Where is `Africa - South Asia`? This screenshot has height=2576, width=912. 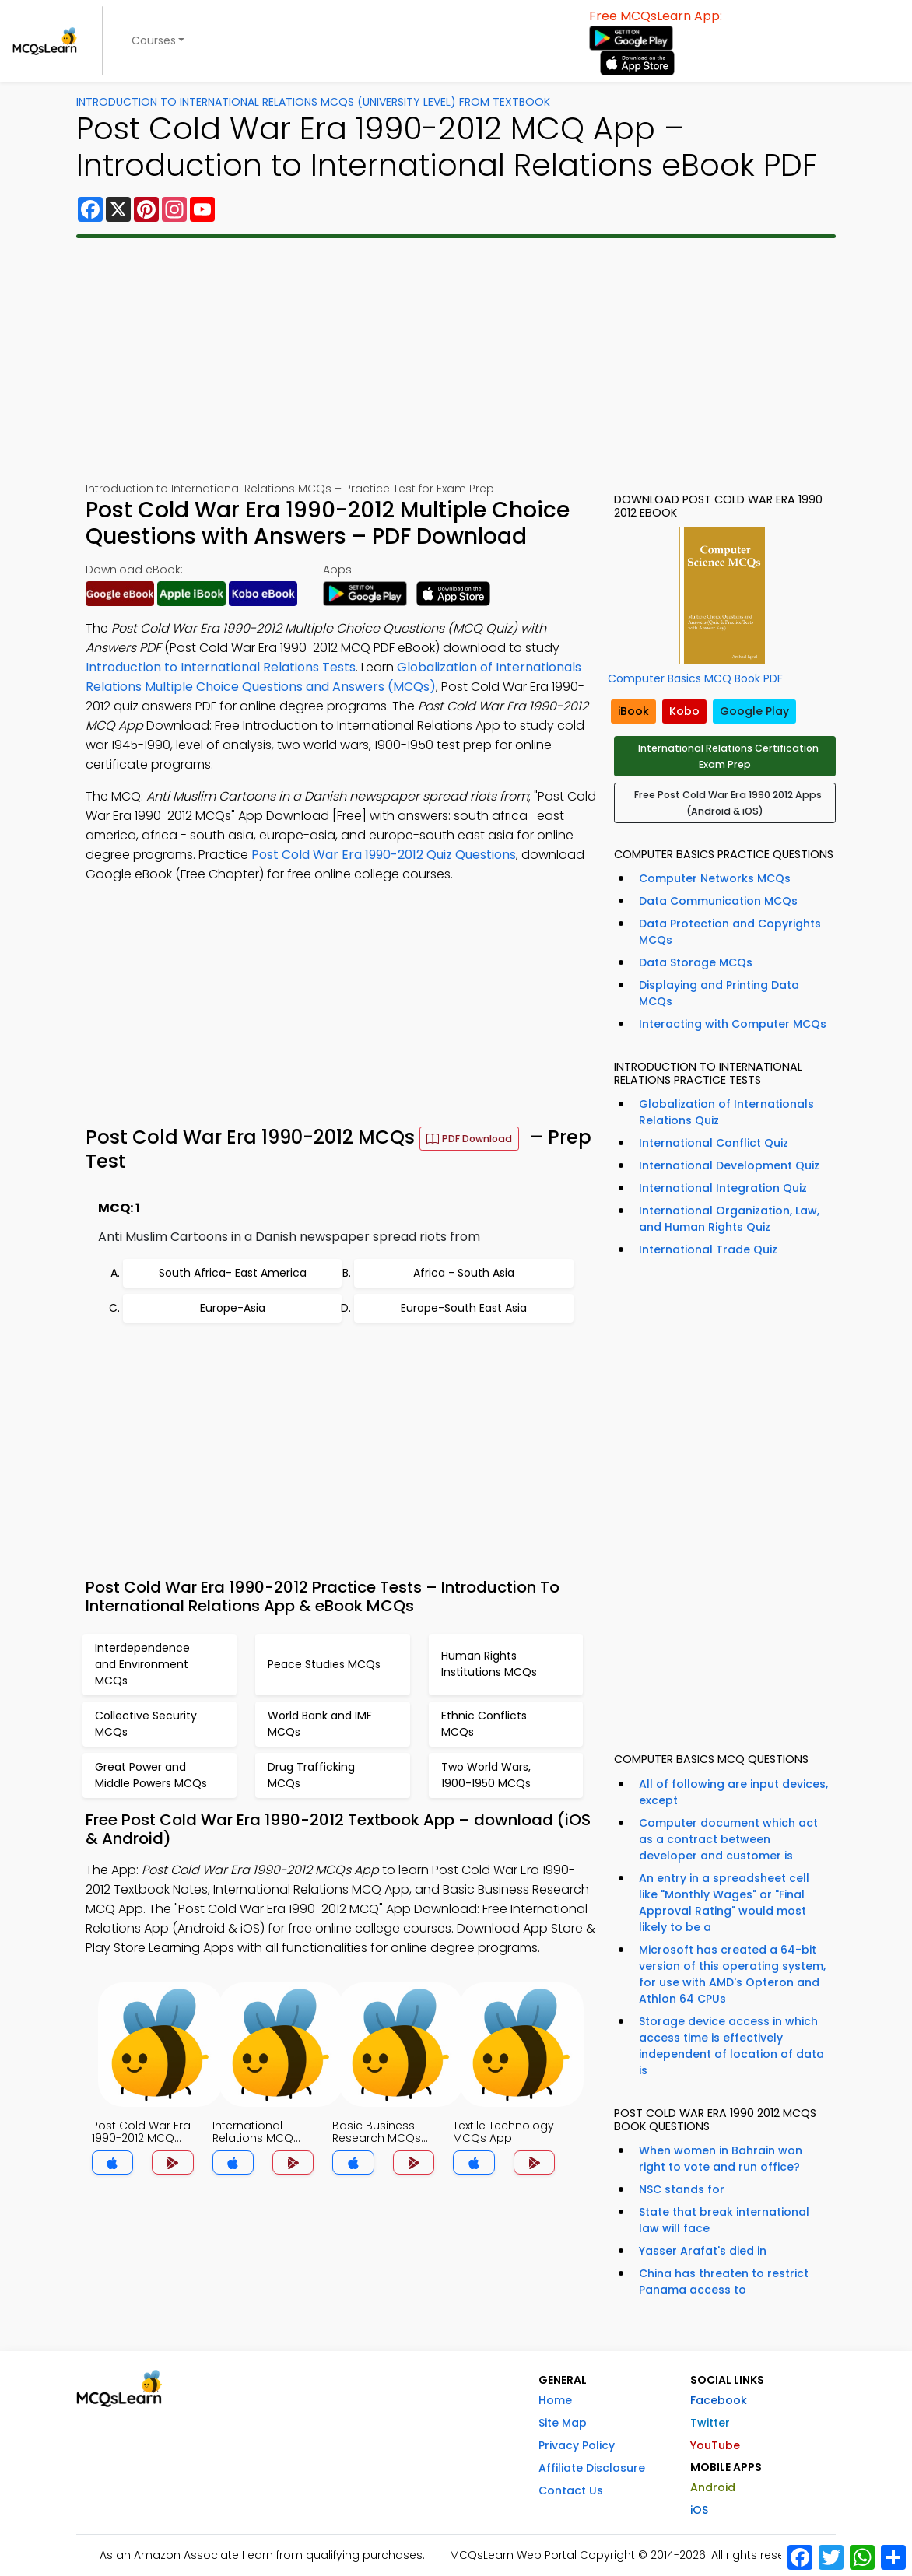
Africa - South Asia is located at coordinates (463, 1273).